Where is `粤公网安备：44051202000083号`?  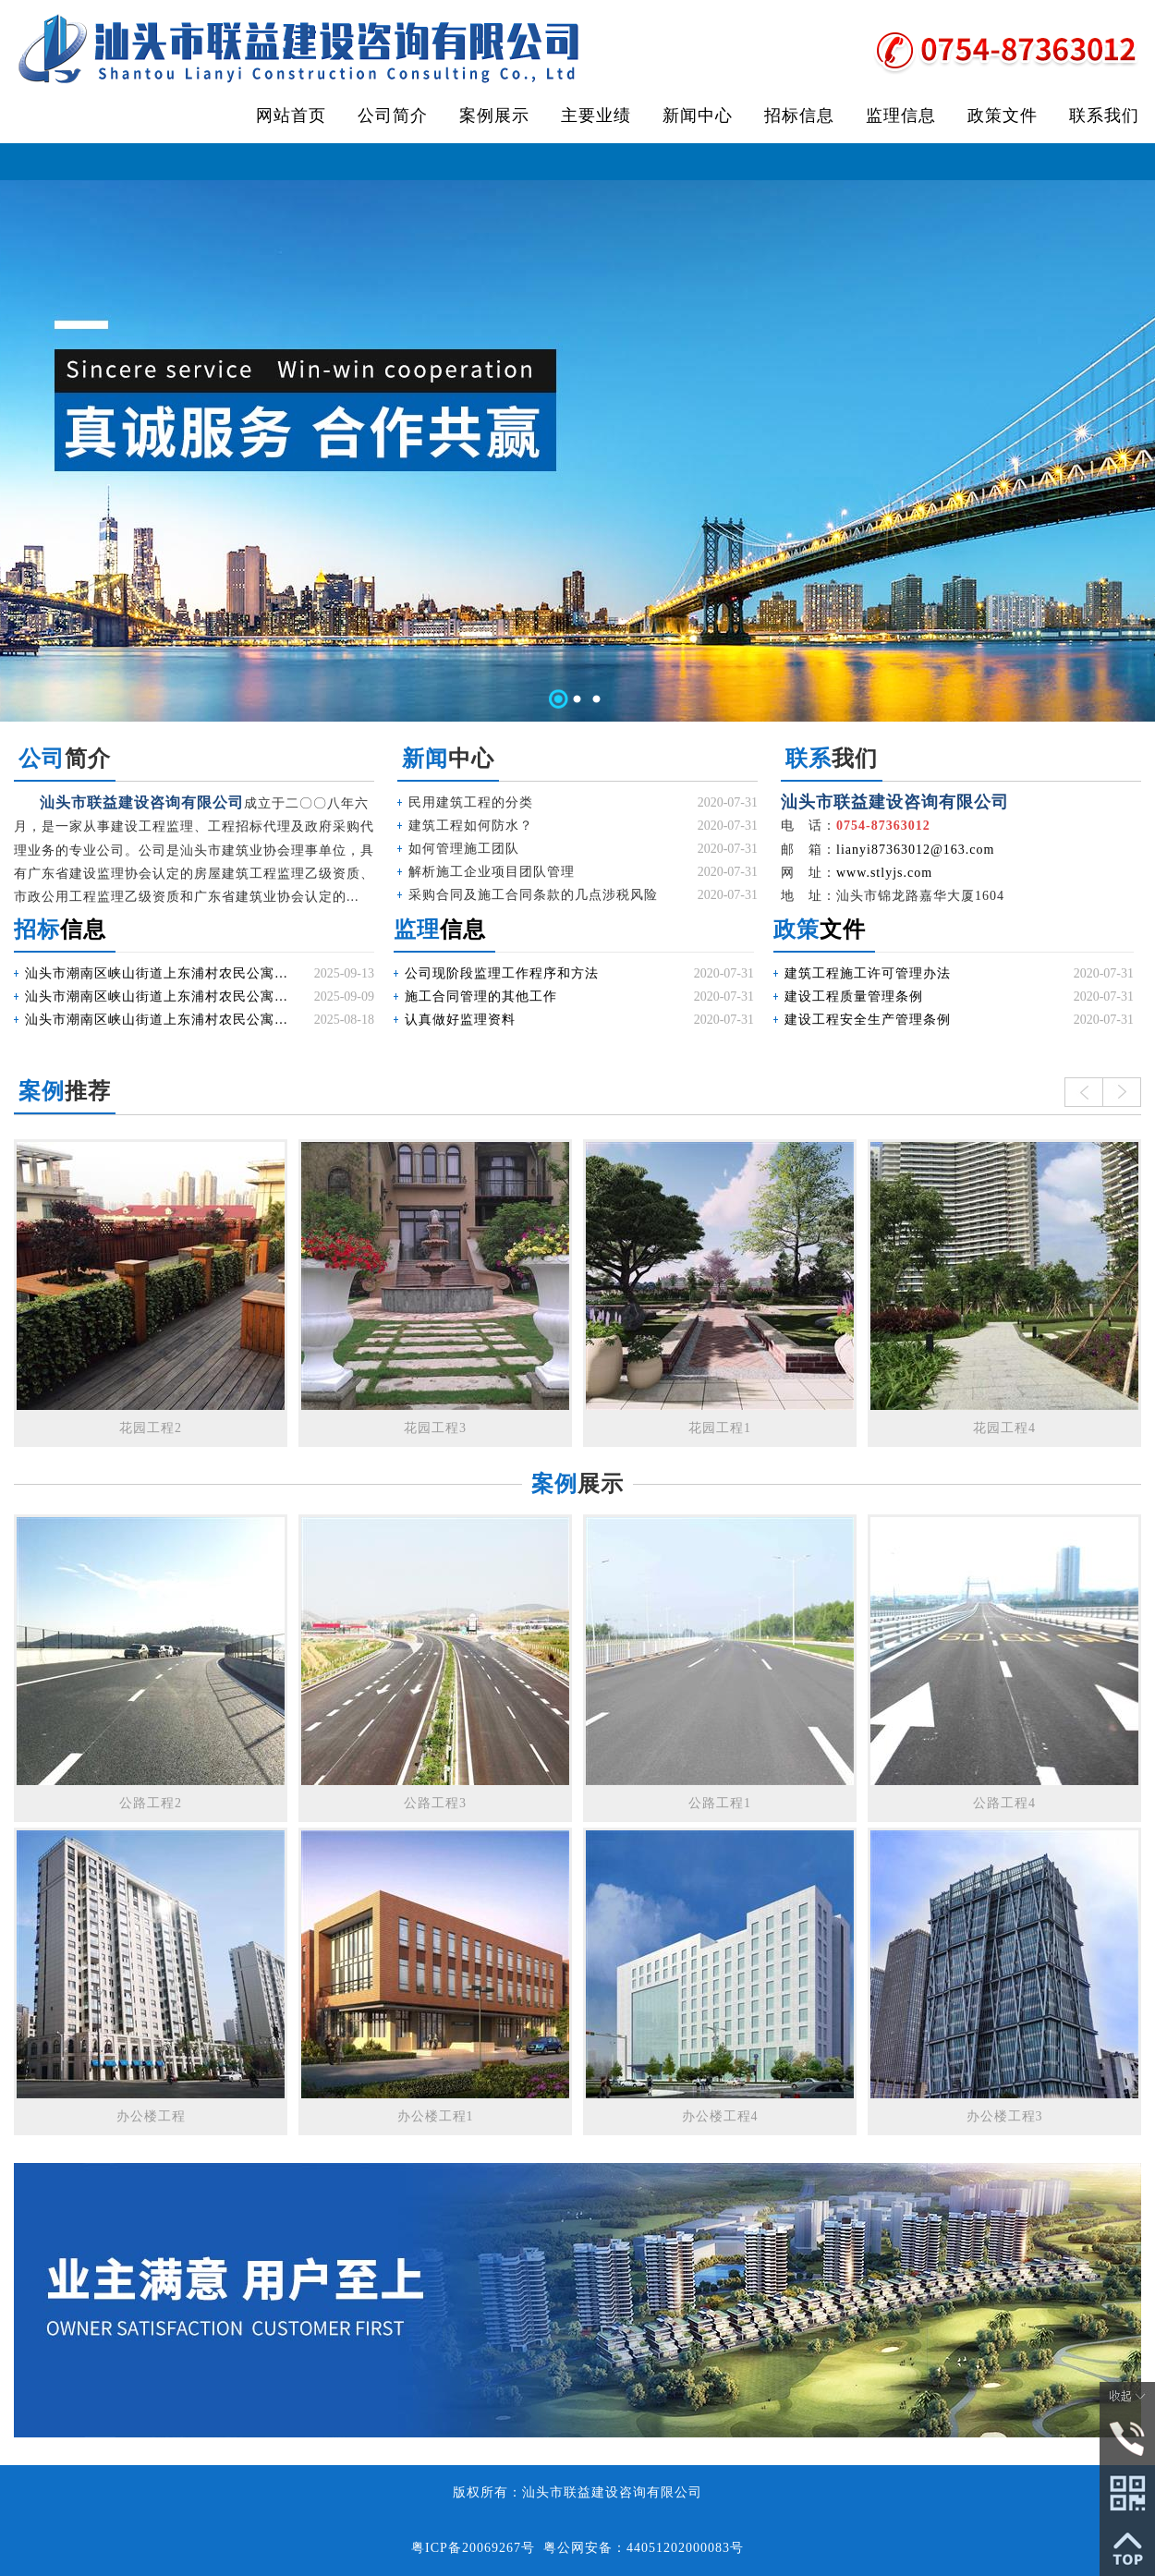
粤公网安备：44051202000083号 is located at coordinates (643, 2548).